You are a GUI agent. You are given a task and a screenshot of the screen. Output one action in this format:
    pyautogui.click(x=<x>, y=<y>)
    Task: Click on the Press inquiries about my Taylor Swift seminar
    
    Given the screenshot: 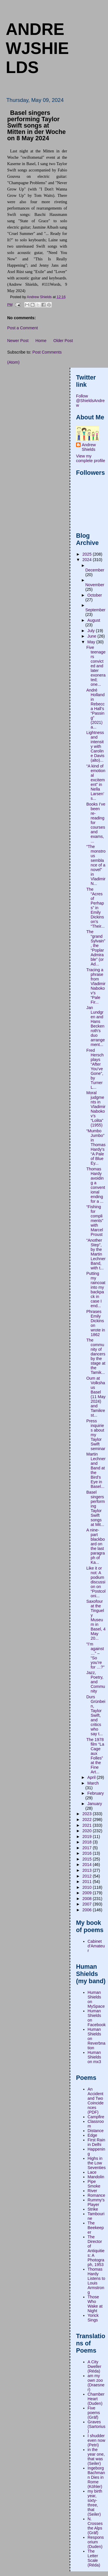 What is the action you would take?
    pyautogui.click(x=95, y=1435)
    